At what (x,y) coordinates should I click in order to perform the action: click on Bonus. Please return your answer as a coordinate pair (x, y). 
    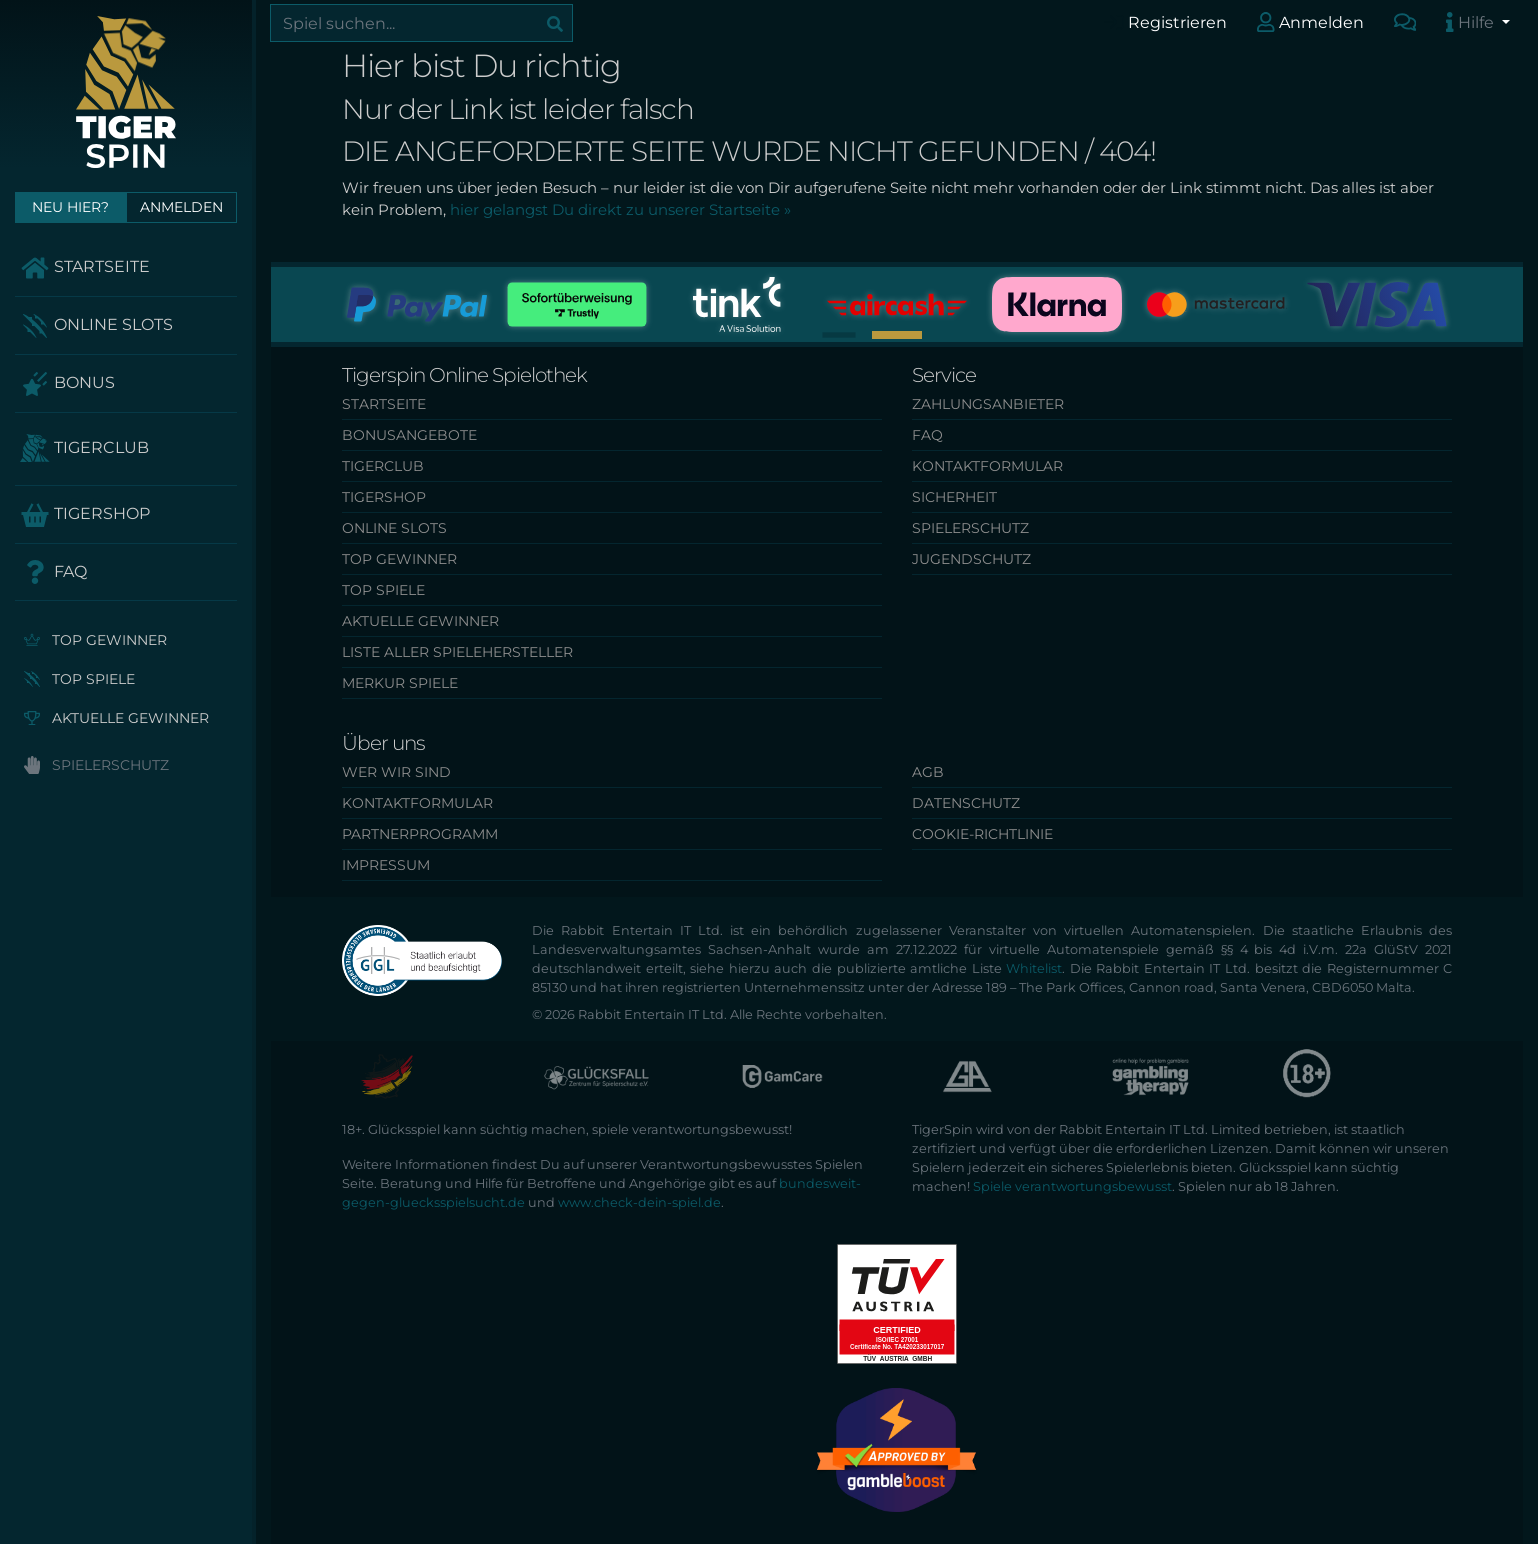
    Looking at the image, I should click on (67, 384).